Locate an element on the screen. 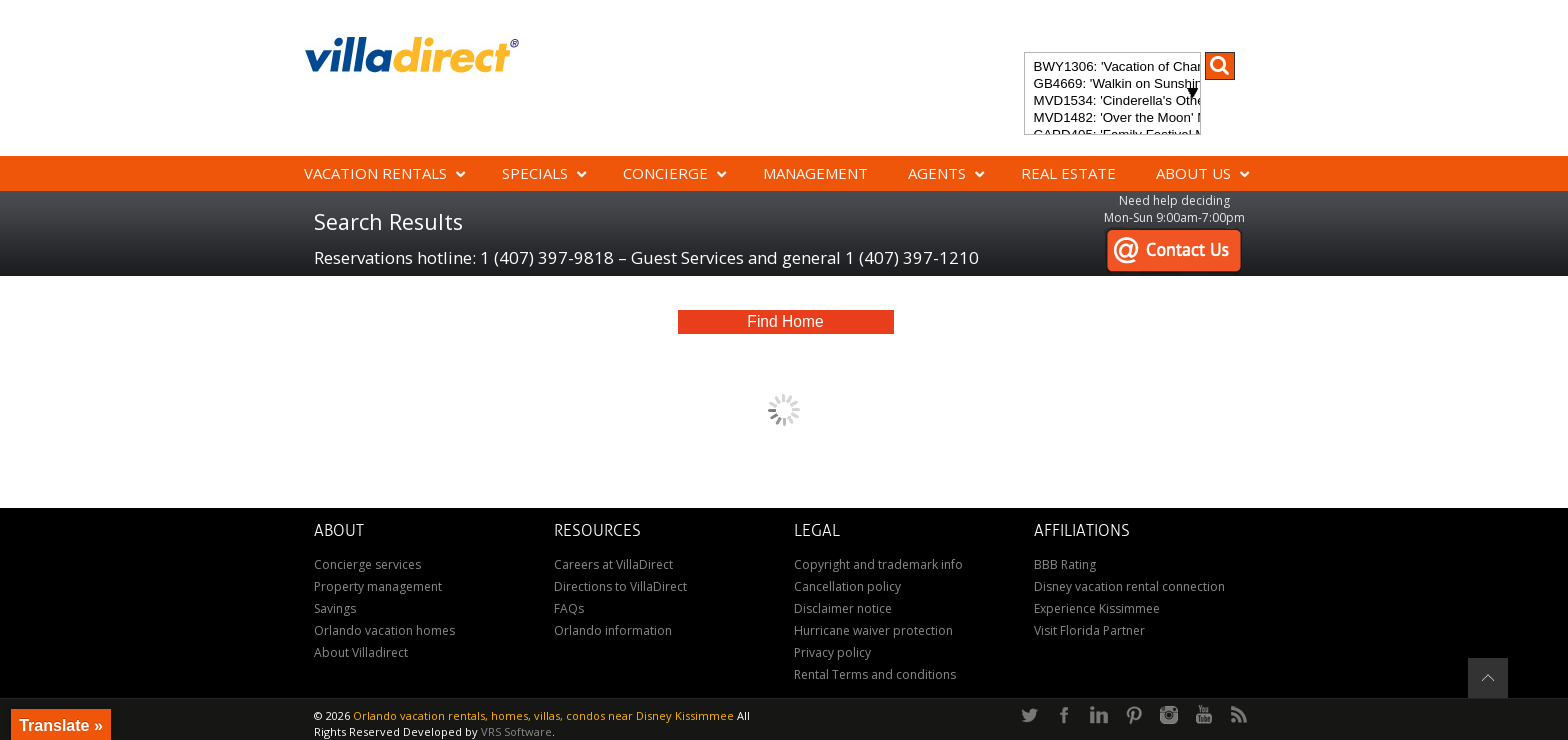 The height and width of the screenshot is (740, 1568). Cancellation policy is located at coordinates (847, 586).